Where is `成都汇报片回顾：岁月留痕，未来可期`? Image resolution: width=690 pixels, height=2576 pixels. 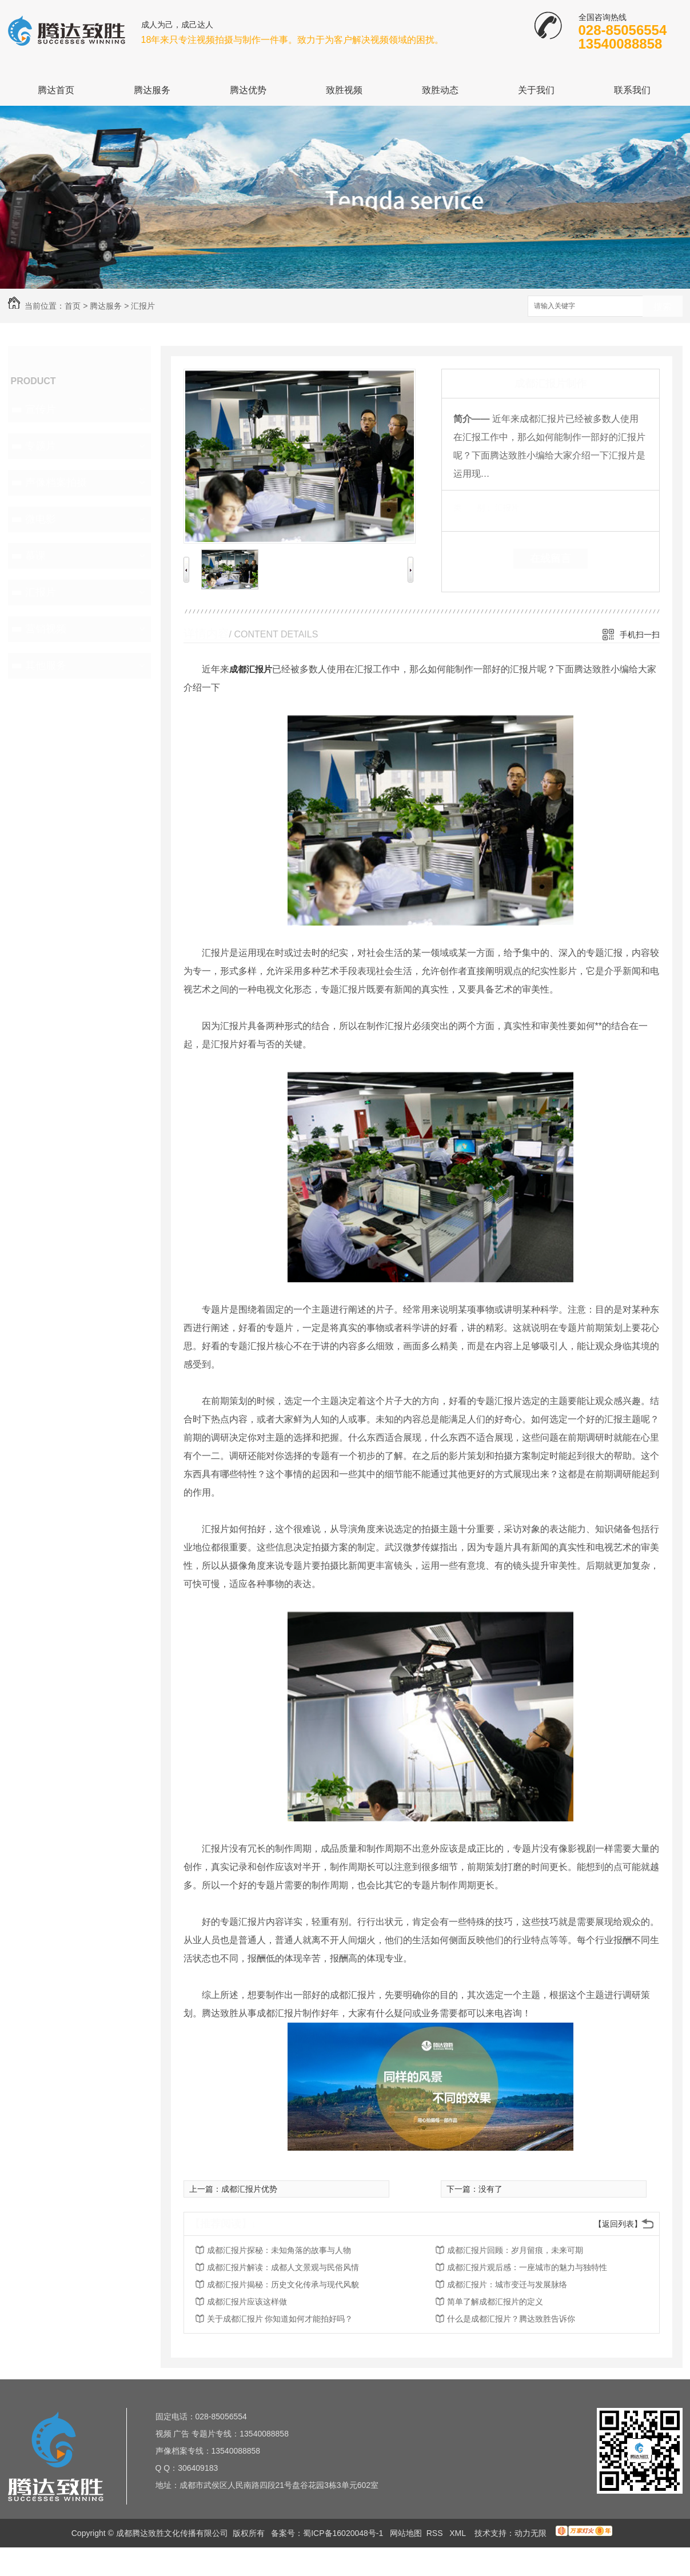
成都汇报片回顾：岁月留痕，未来可期 is located at coordinates (515, 2250).